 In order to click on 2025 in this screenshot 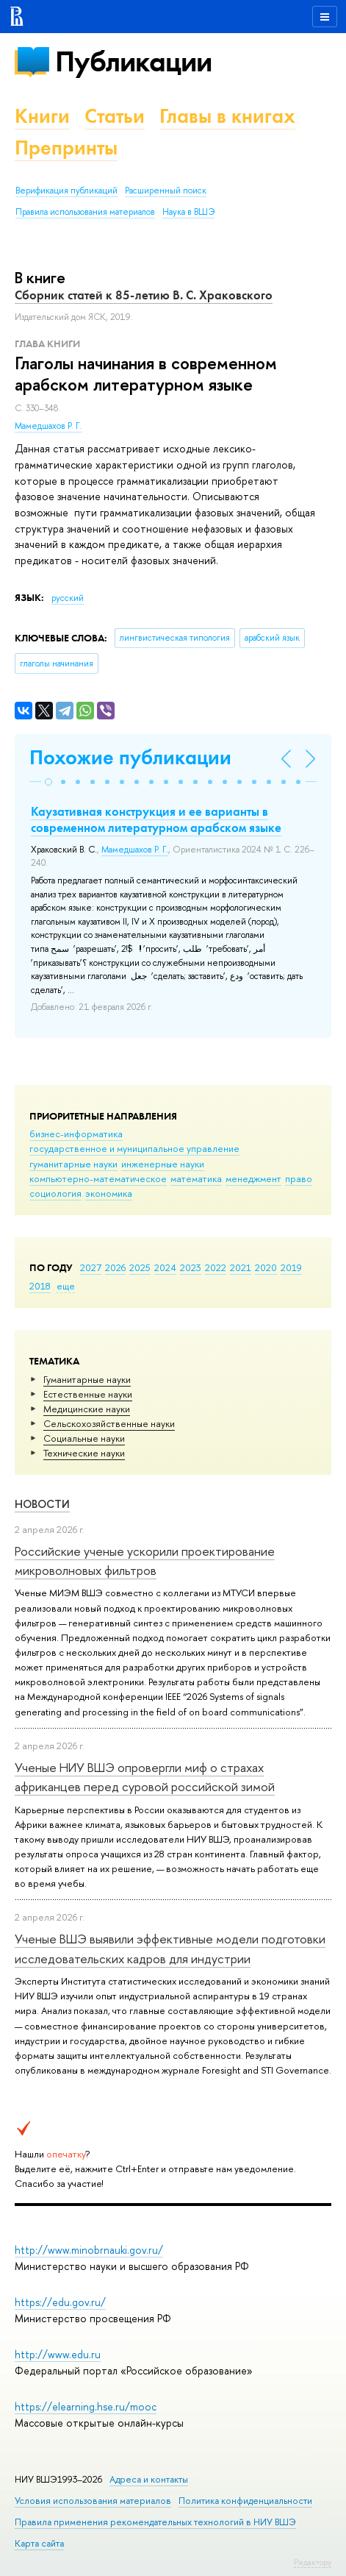, I will do `click(140, 1267)`.